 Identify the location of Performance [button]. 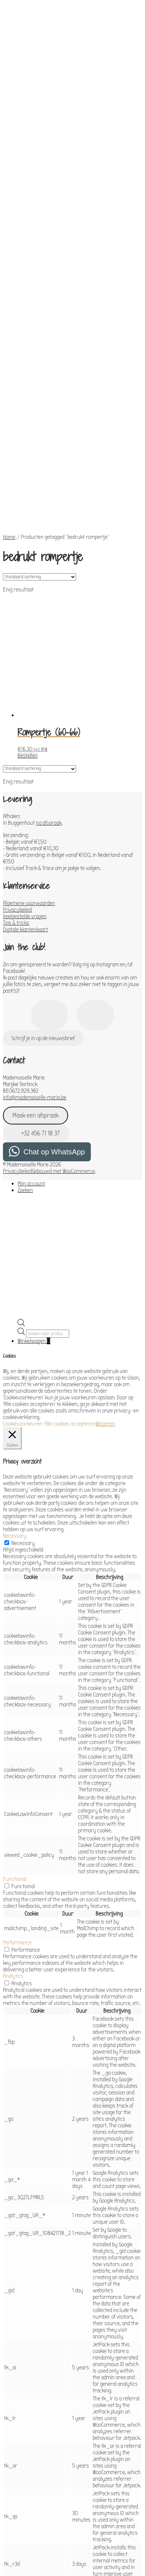
(17, 1774).